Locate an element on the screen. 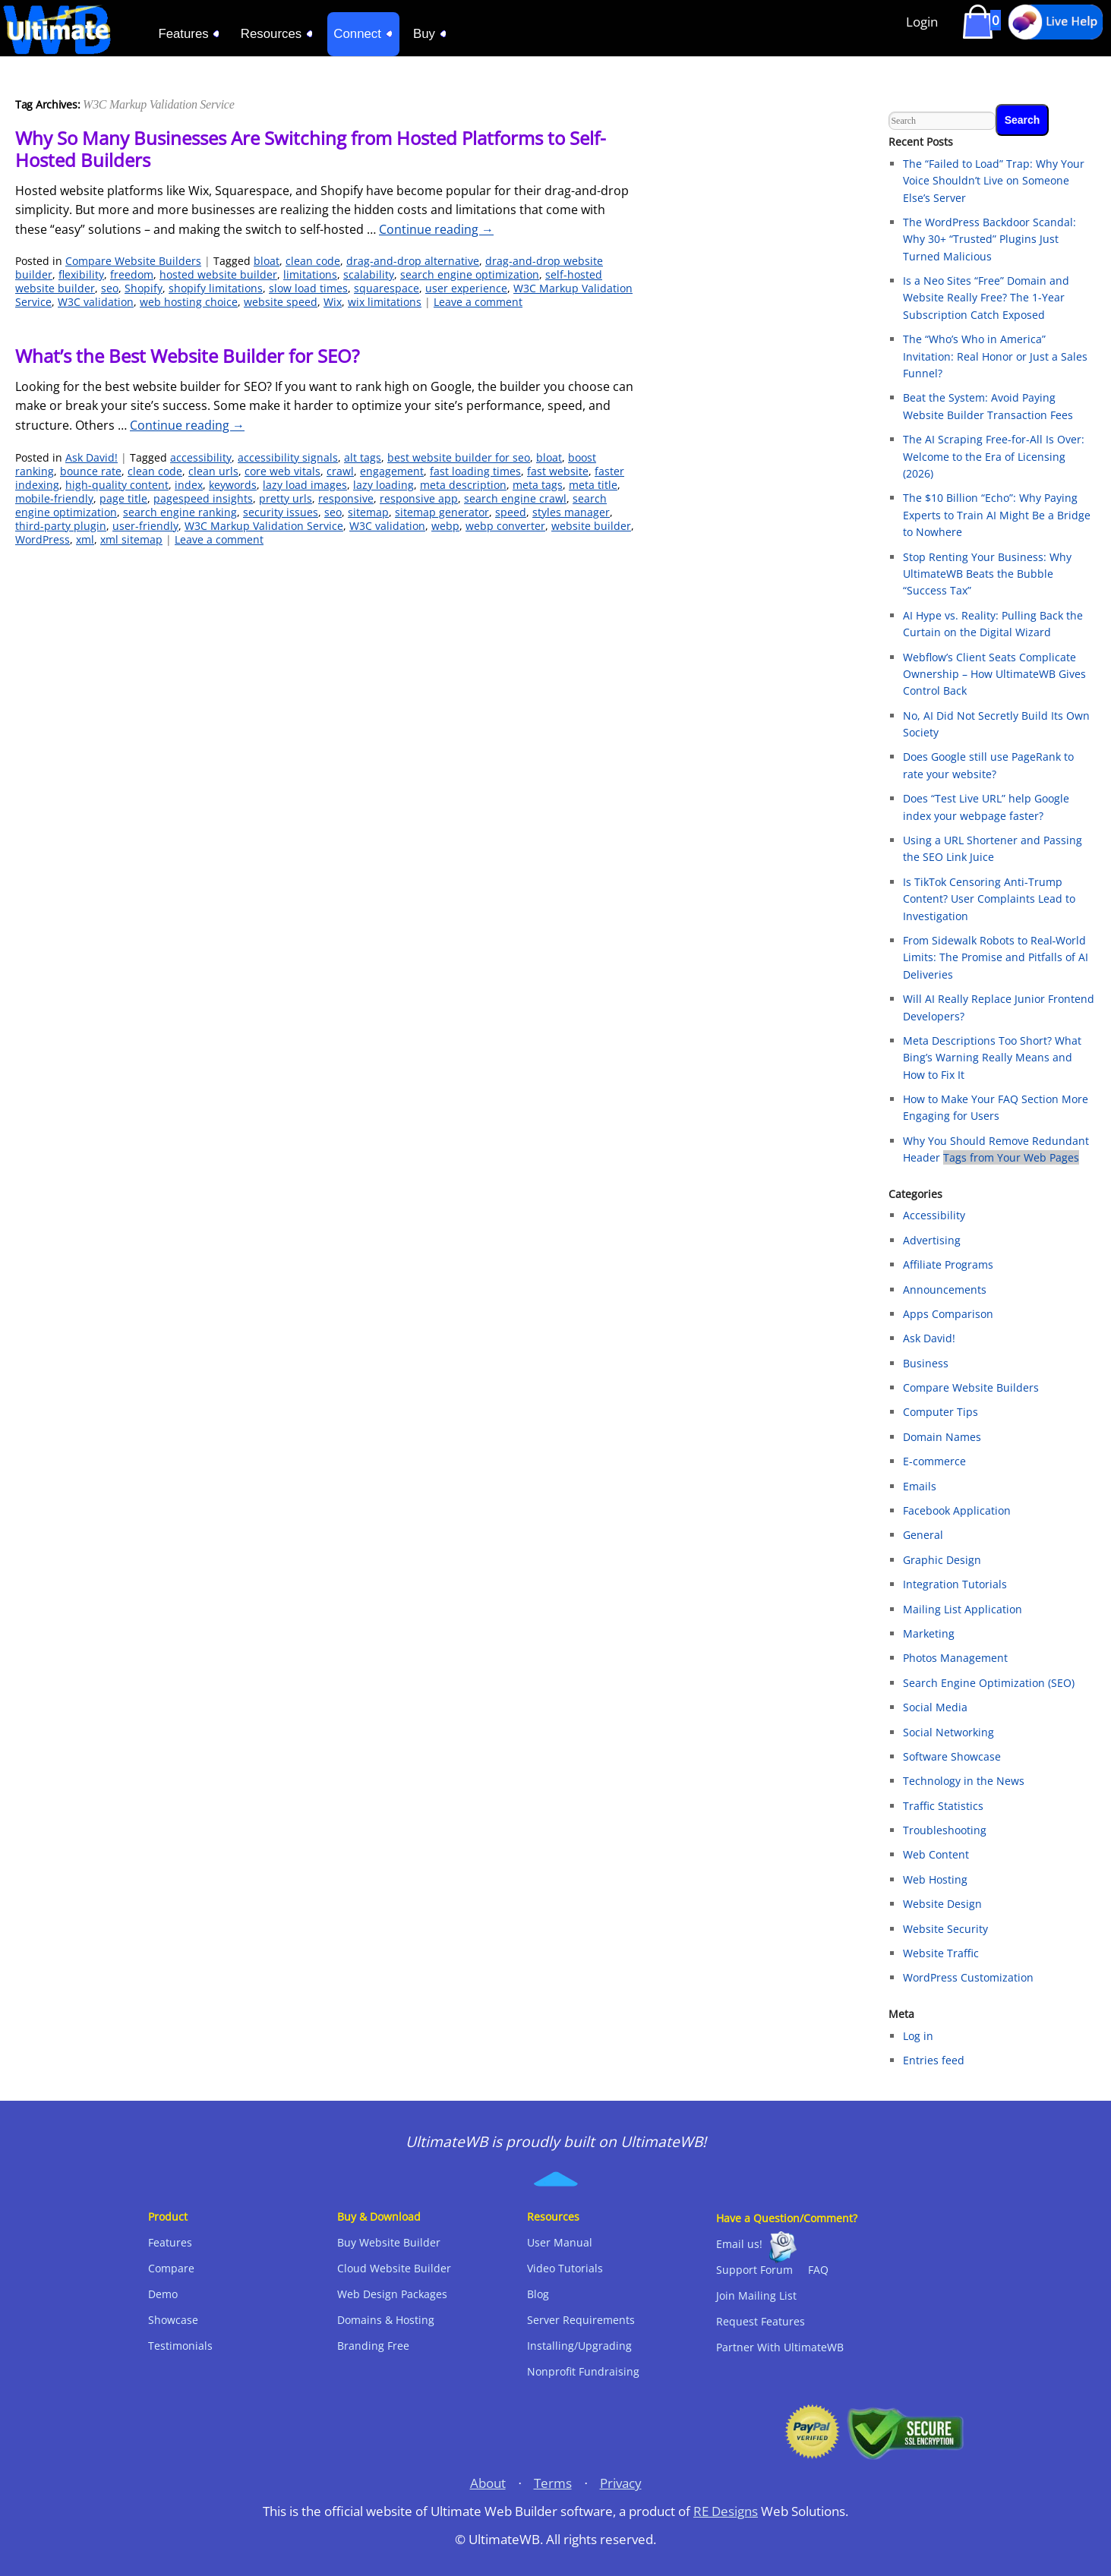 The width and height of the screenshot is (1111, 2576). lazy loading is located at coordinates (383, 485).